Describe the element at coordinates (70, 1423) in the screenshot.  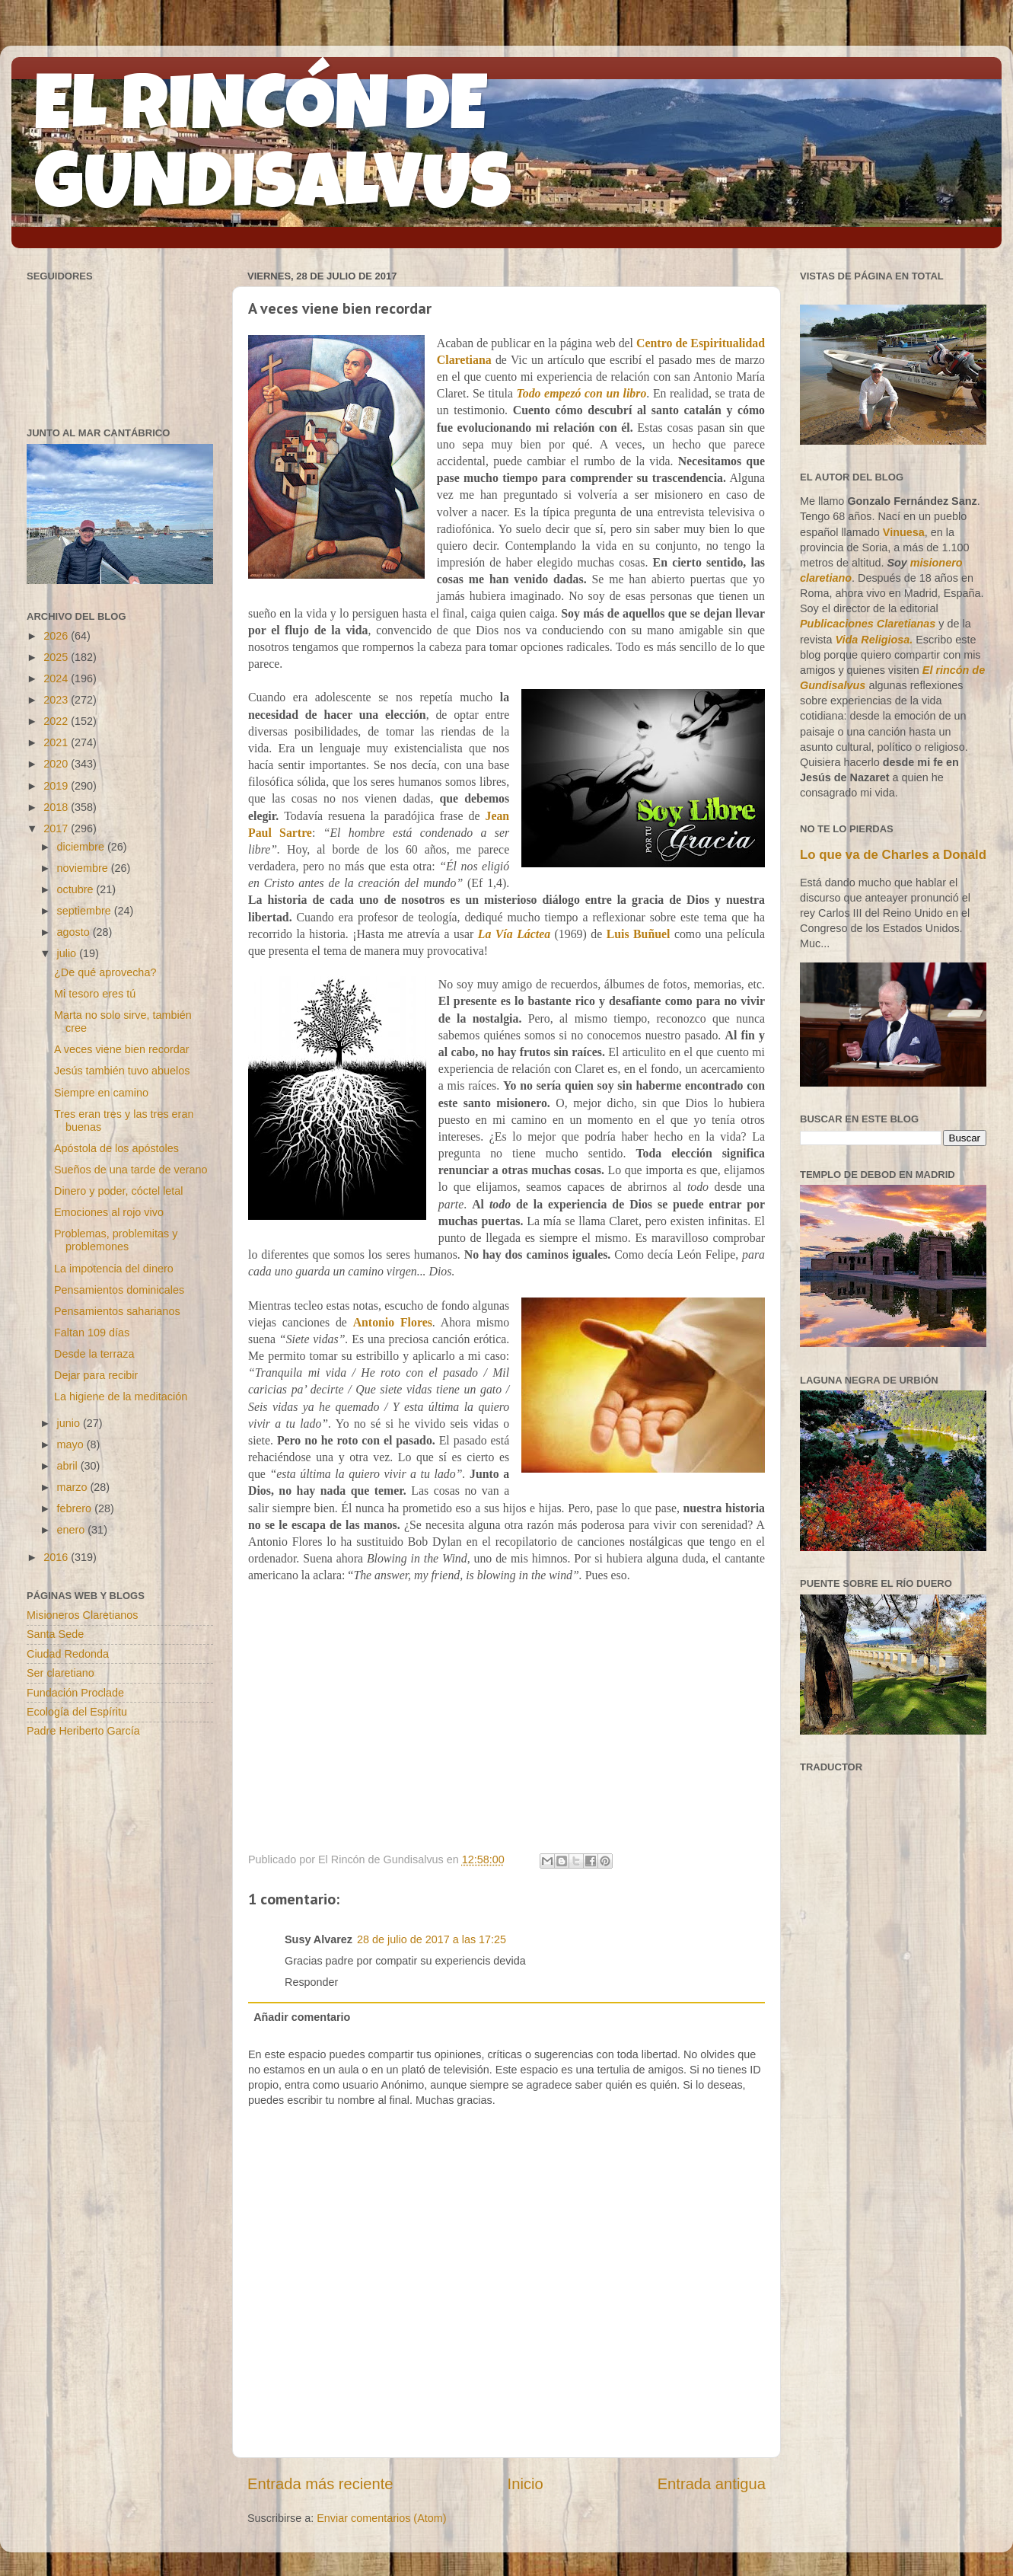
I see `junio` at that location.